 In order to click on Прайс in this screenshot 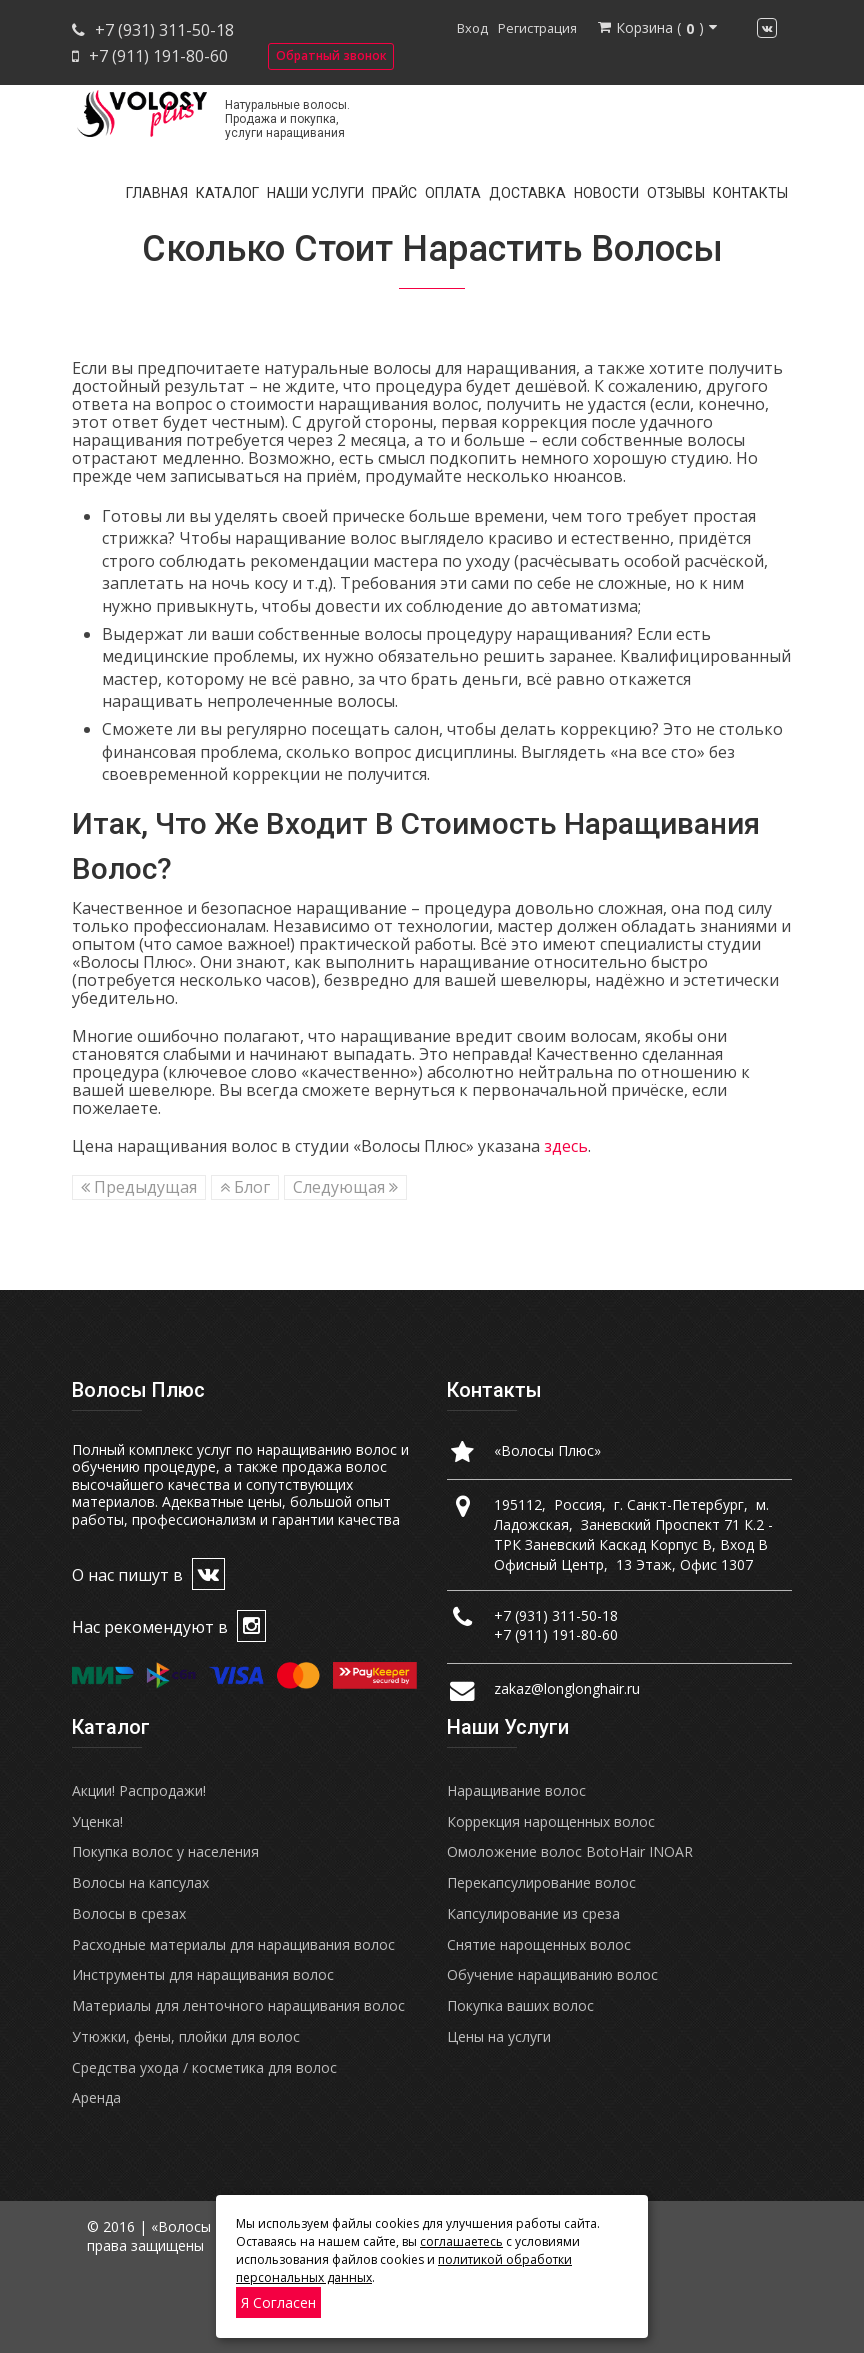, I will do `click(394, 193)`.